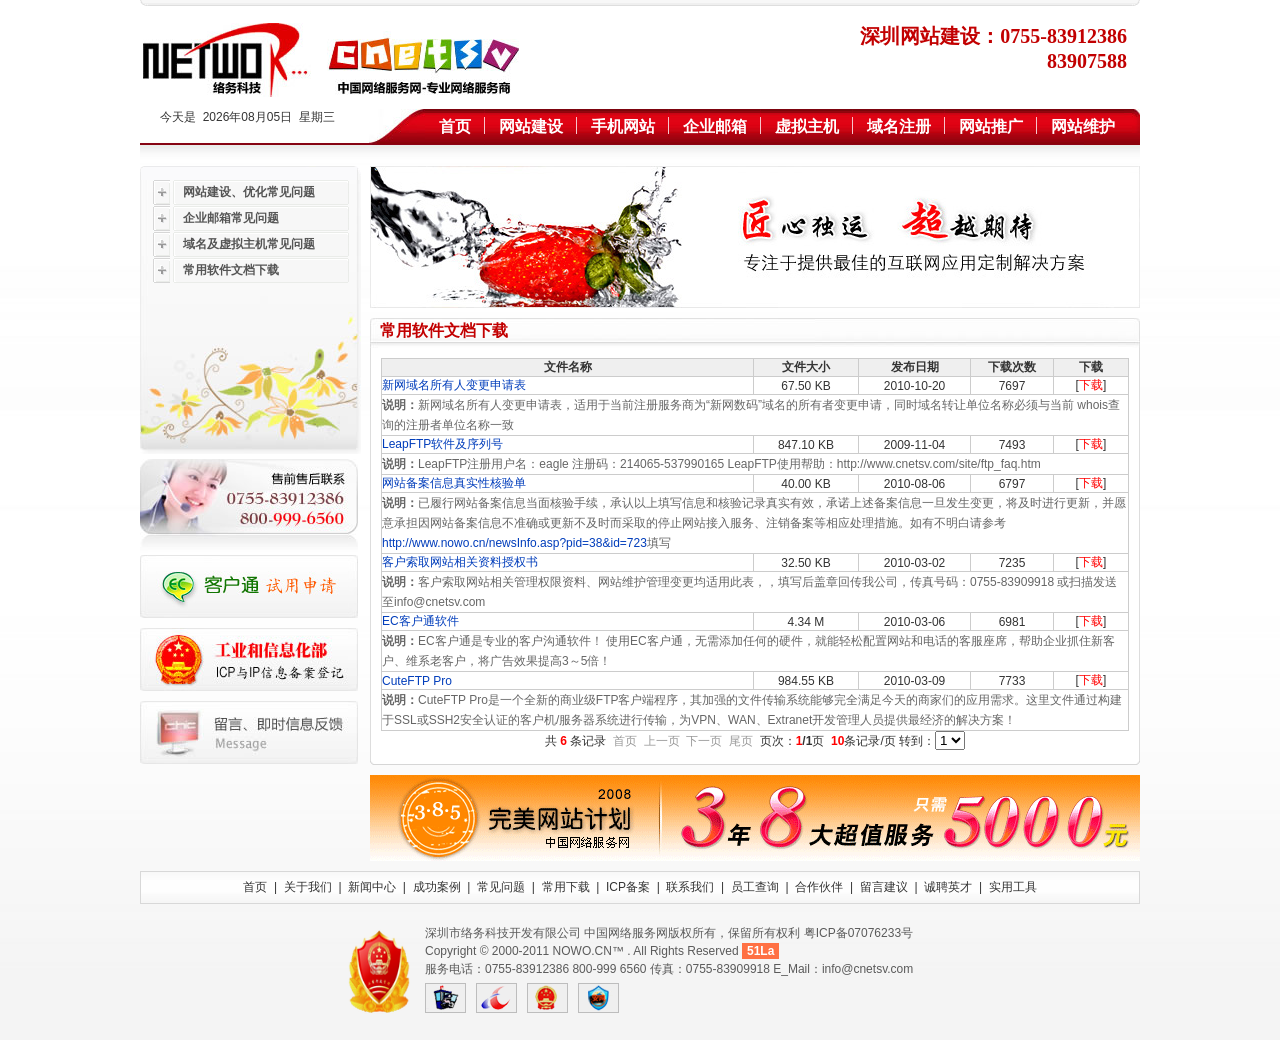  I want to click on ICP备案, so click(628, 887).